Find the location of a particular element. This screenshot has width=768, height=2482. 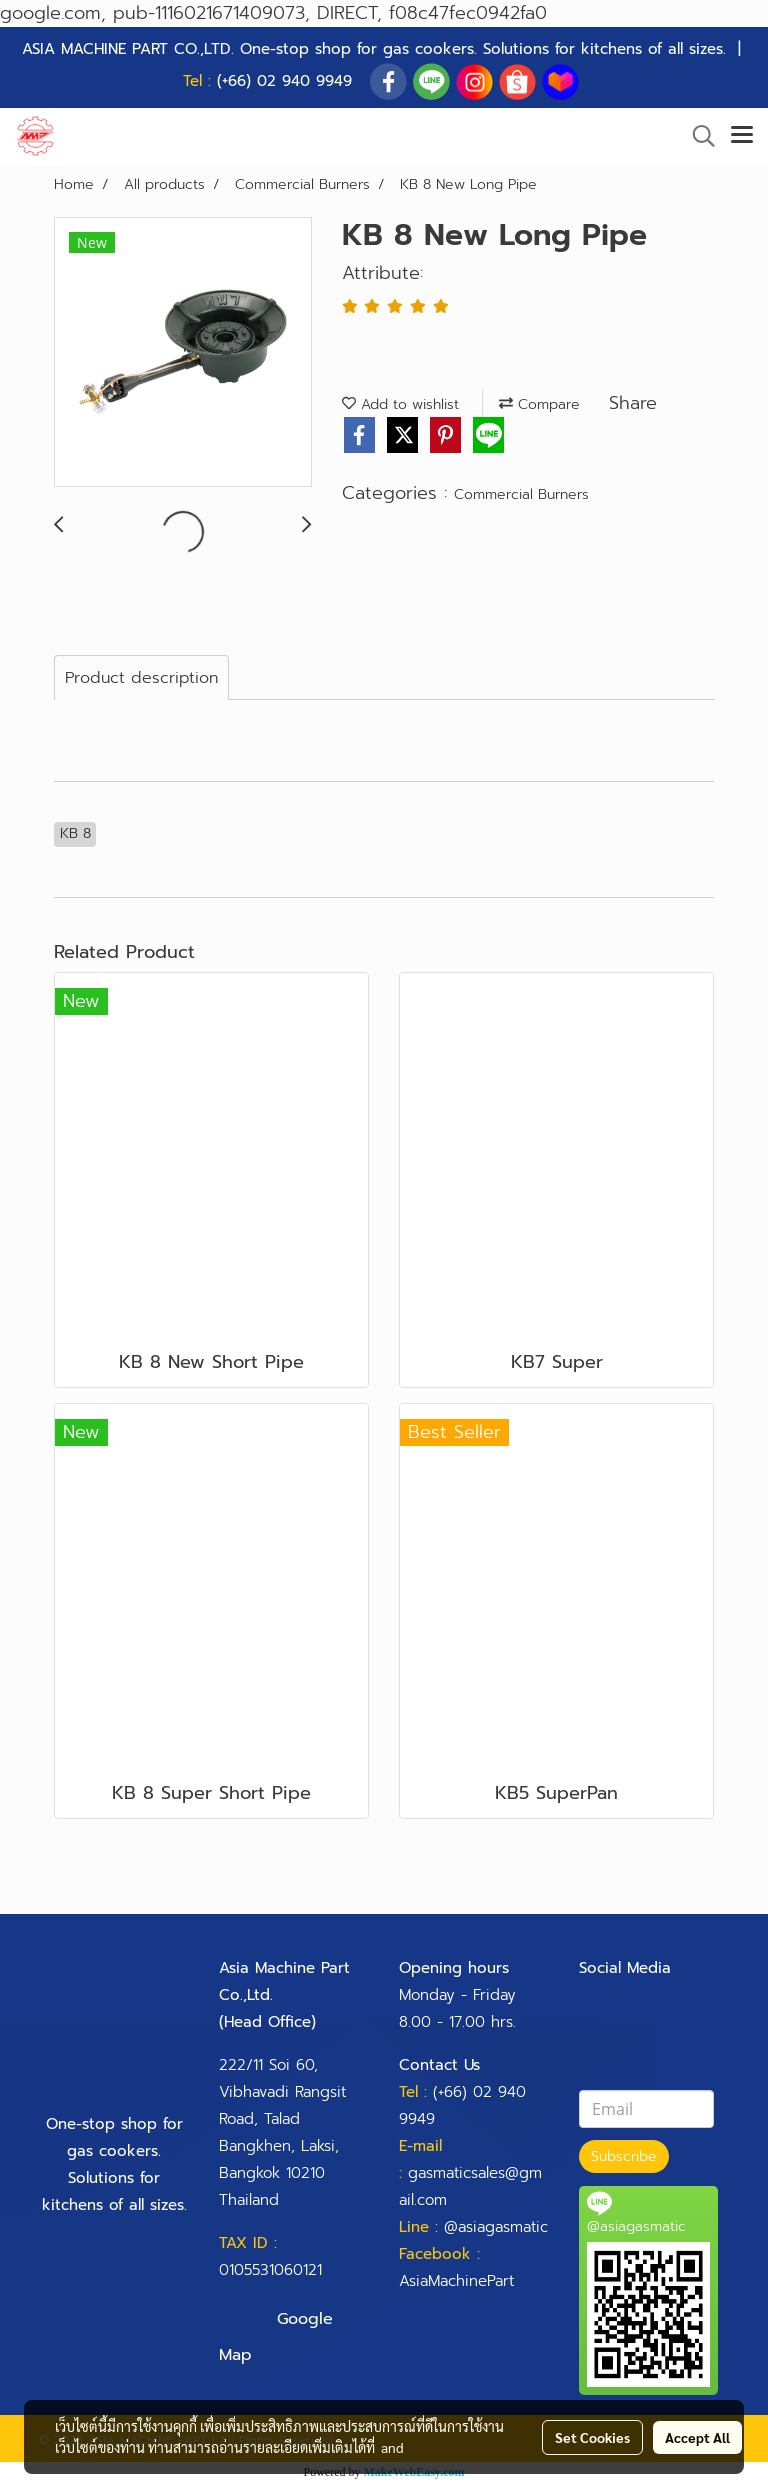

(+66) 02 940 9949 is located at coordinates (284, 81).